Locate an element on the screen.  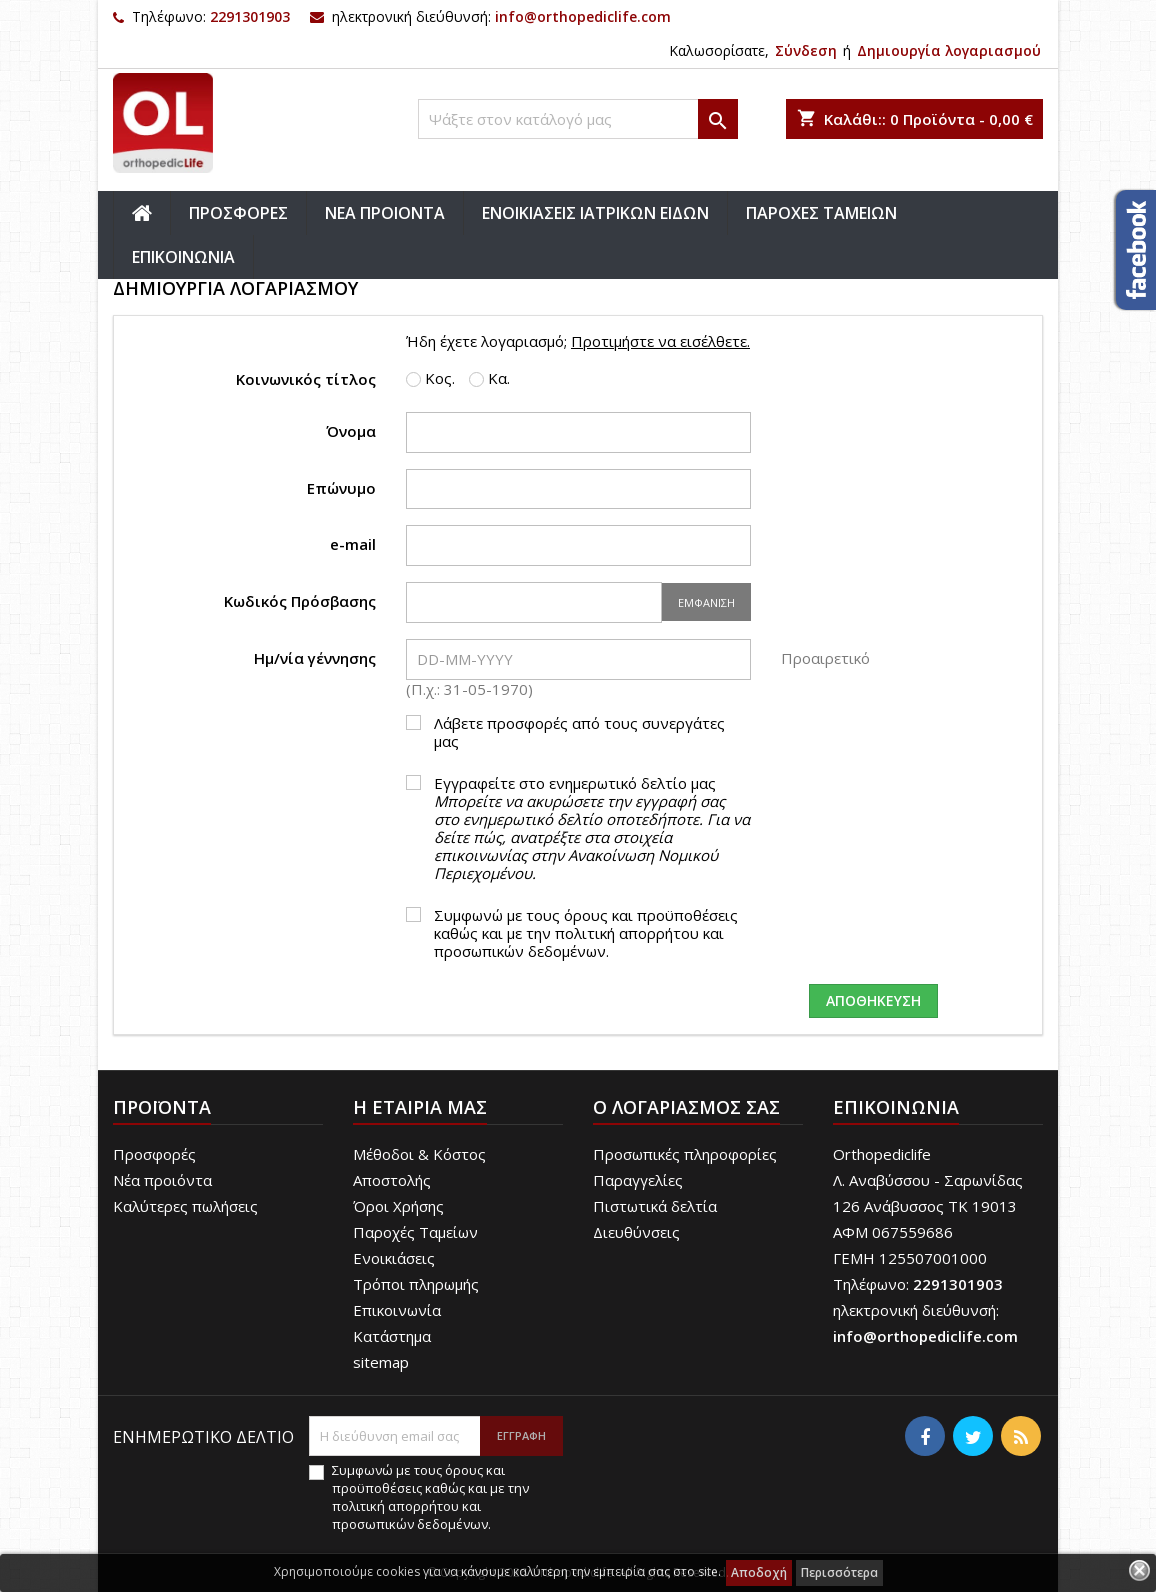
Κωδικός Πρόσβασης is located at coordinates (300, 600).